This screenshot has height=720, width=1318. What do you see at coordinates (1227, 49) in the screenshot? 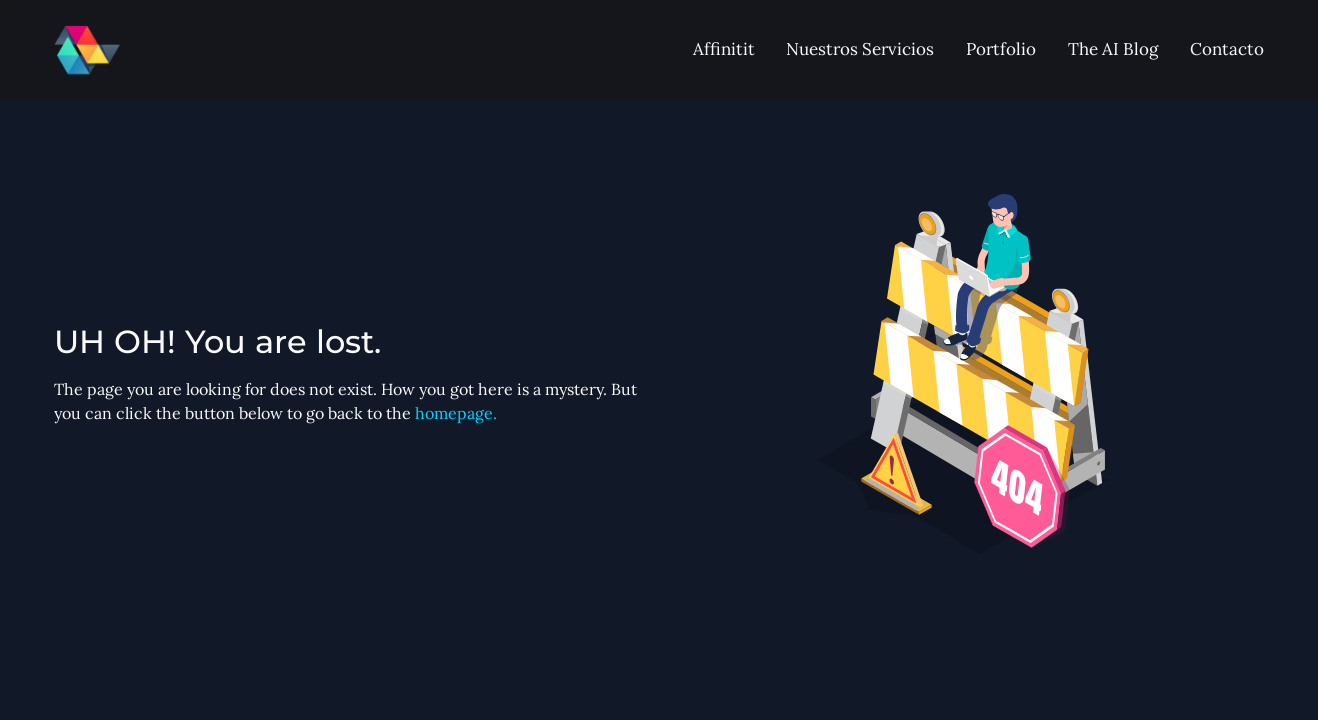
I see `Contacto` at bounding box center [1227, 49].